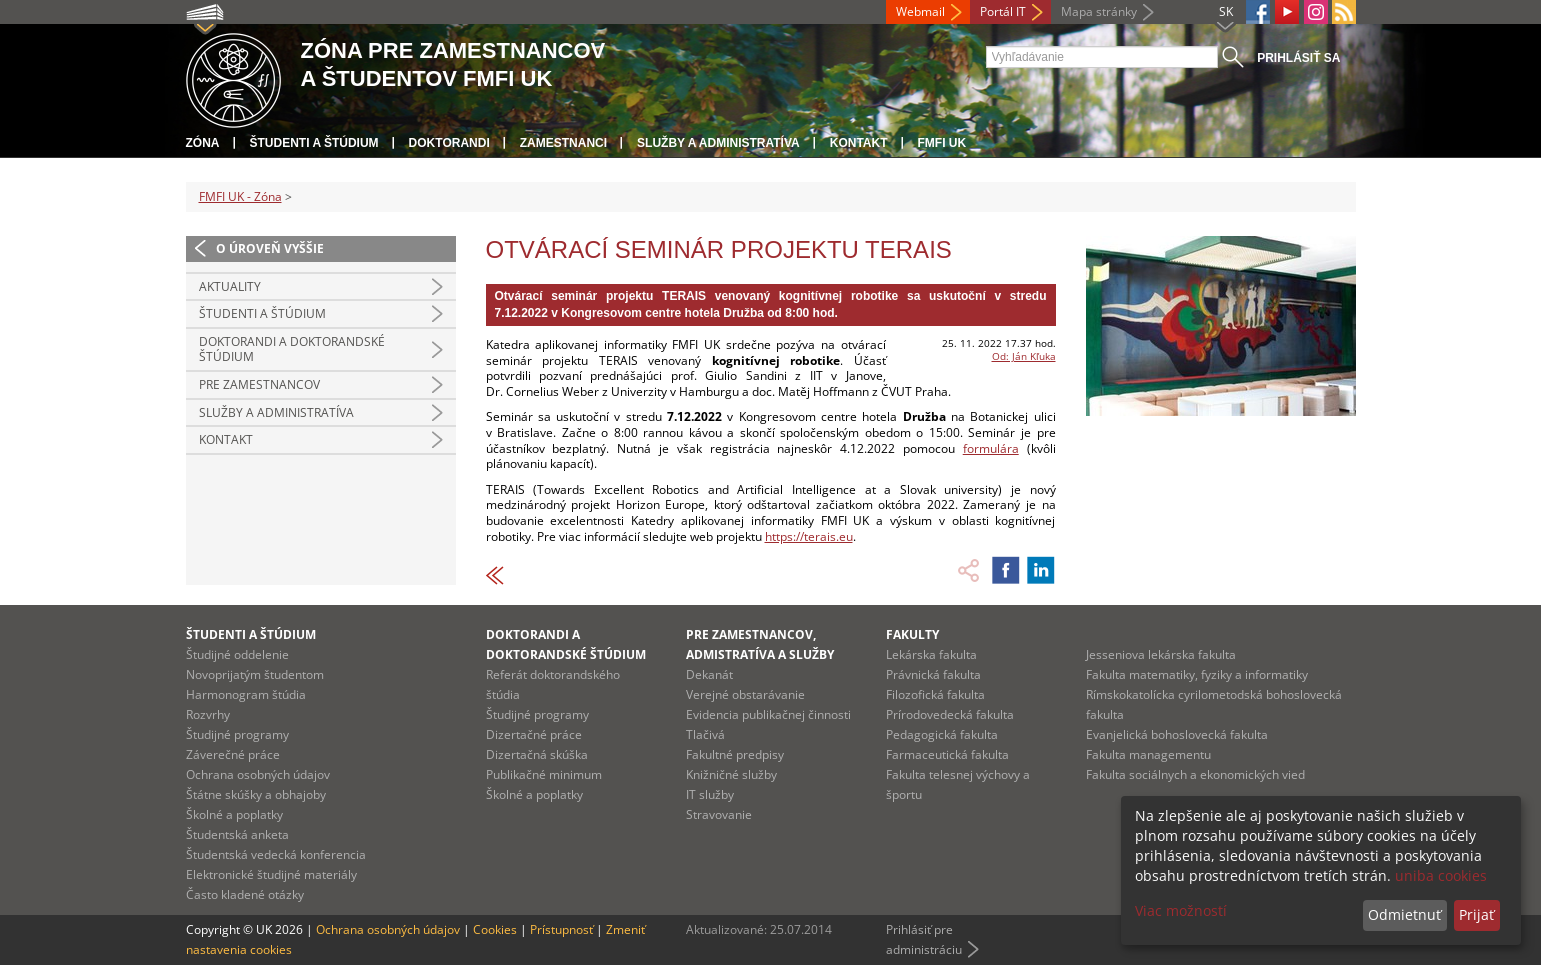  What do you see at coordinates (947, 754) in the screenshot?
I see `Farmaceutická fakulta` at bounding box center [947, 754].